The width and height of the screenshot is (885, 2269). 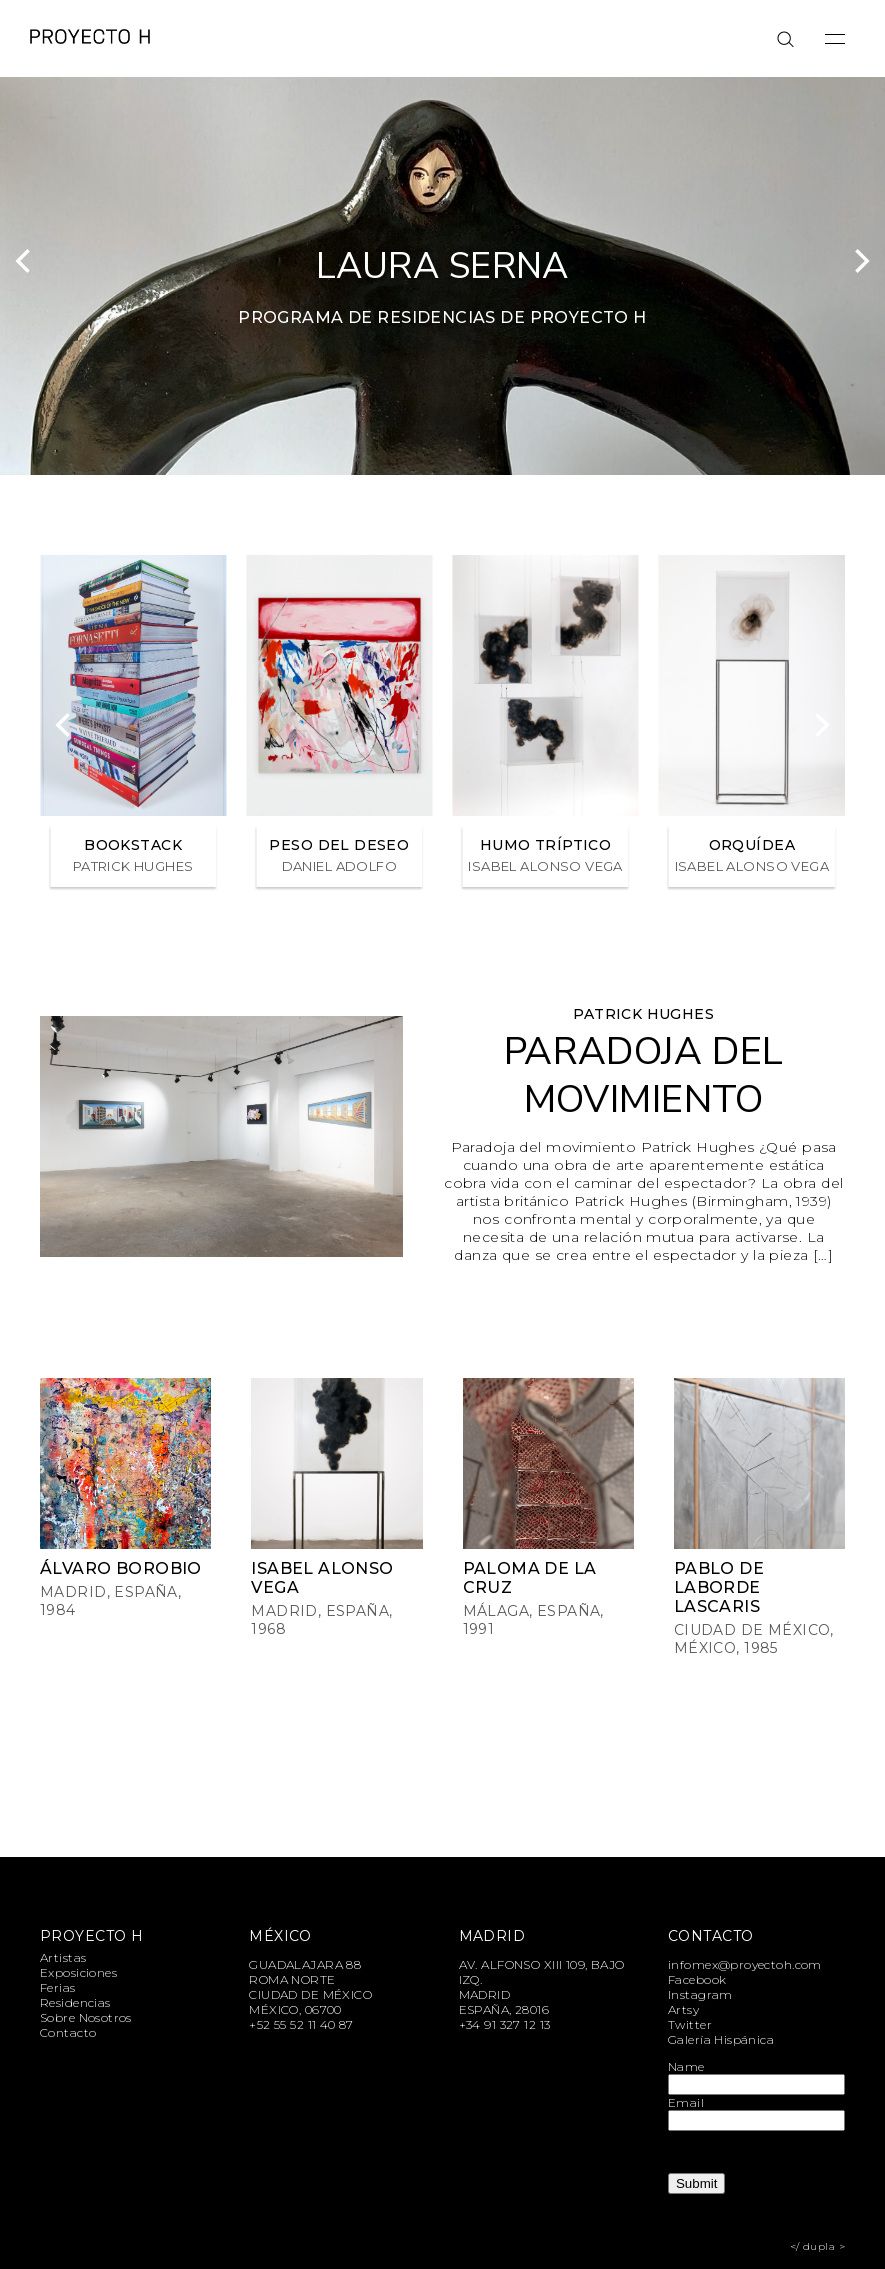 What do you see at coordinates (817, 2246) in the screenshot?
I see `</ dupla >` at bounding box center [817, 2246].